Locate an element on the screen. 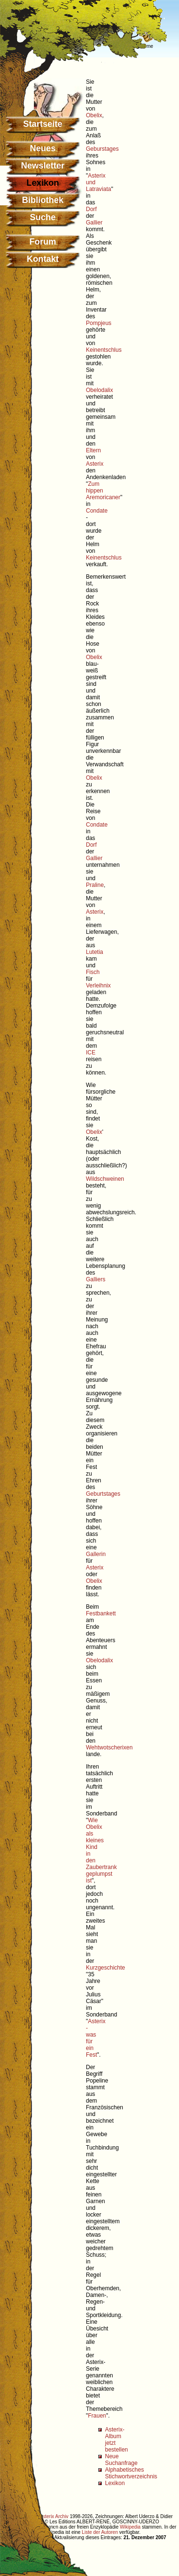 This screenshot has height=2576, width=179. Bibliothek is located at coordinates (42, 200).